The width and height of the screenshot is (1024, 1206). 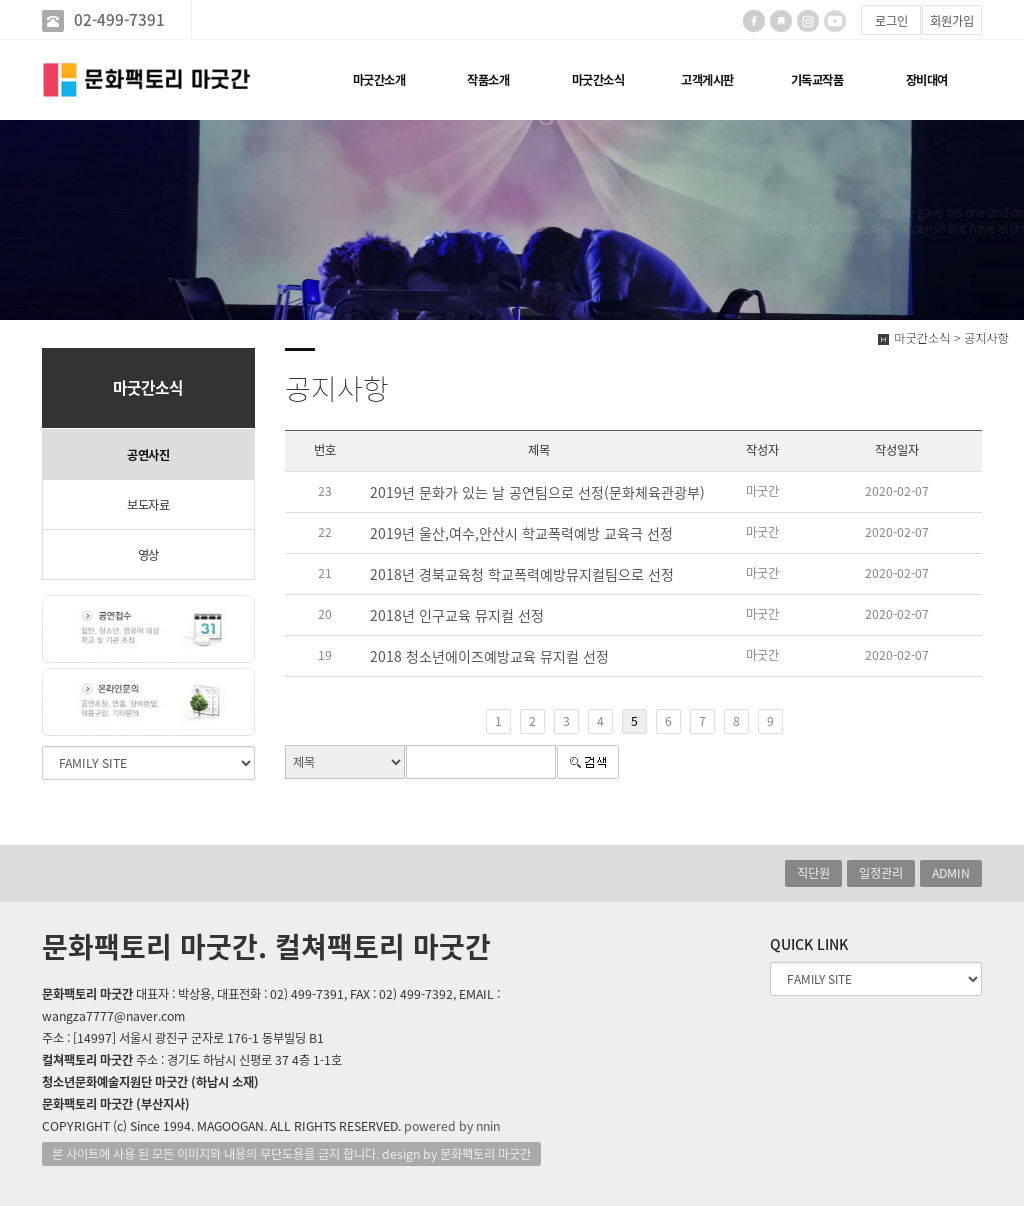 What do you see at coordinates (148, 455) in the screenshot?
I see `공연사진` at bounding box center [148, 455].